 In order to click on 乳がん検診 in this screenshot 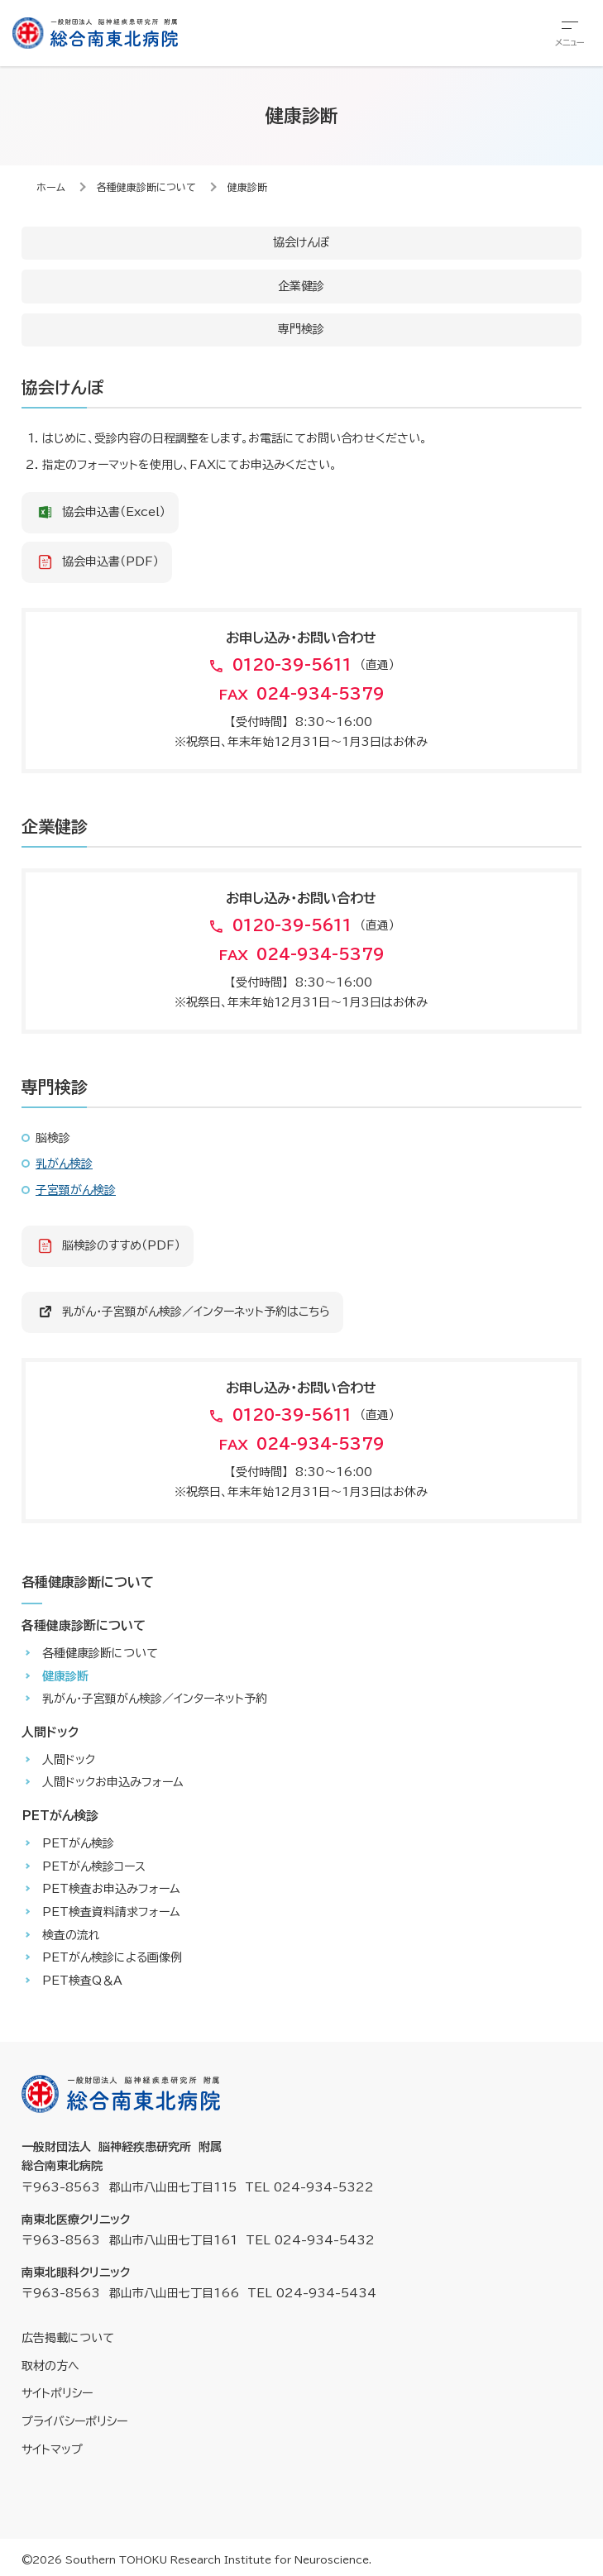, I will do `click(64, 1163)`.